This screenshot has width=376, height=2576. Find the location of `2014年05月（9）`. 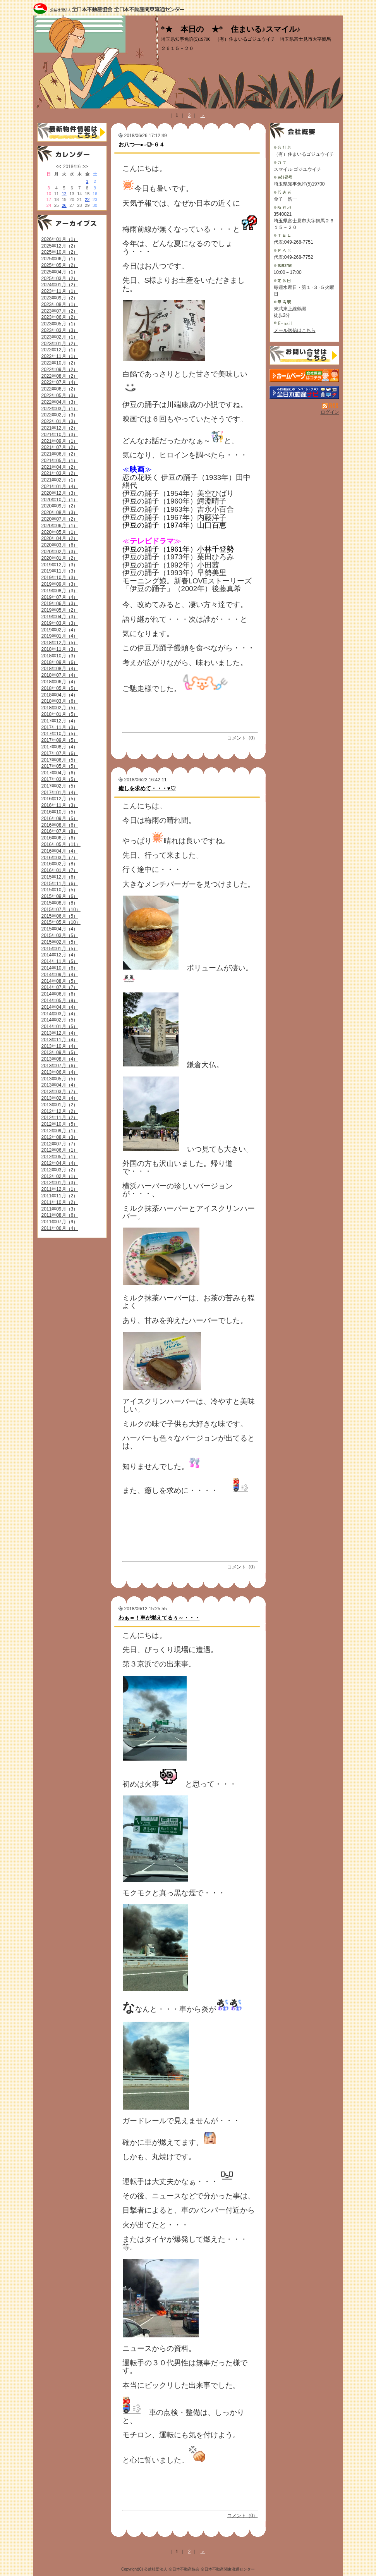

2014年05月（9） is located at coordinates (59, 1000).